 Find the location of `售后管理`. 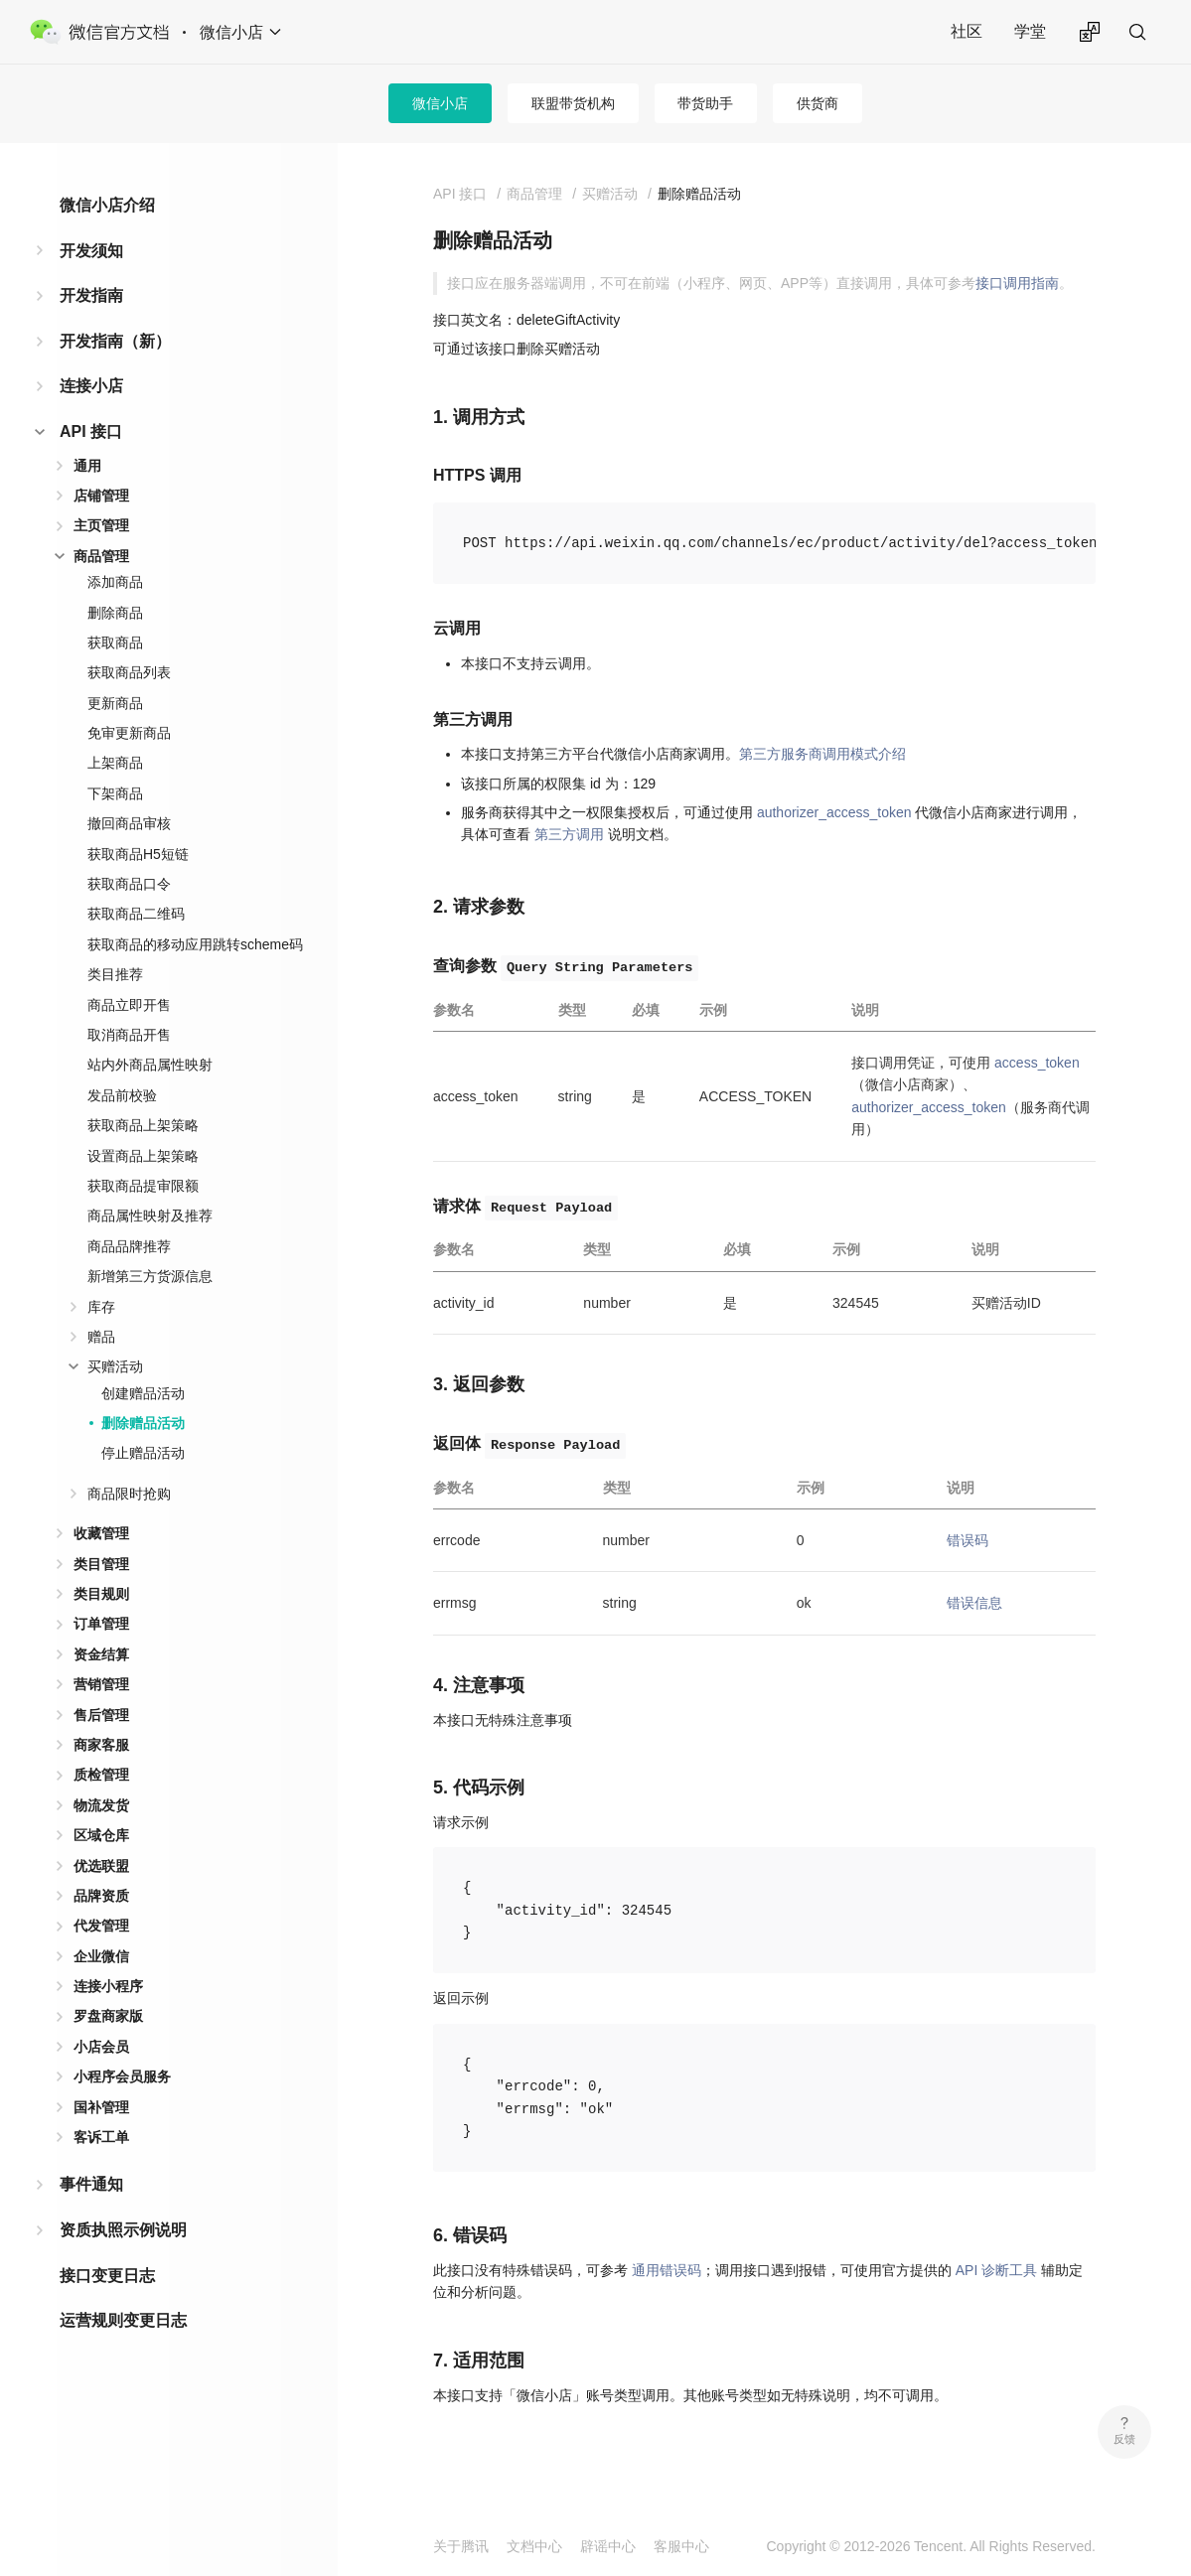

售后管理 is located at coordinates (101, 1715).